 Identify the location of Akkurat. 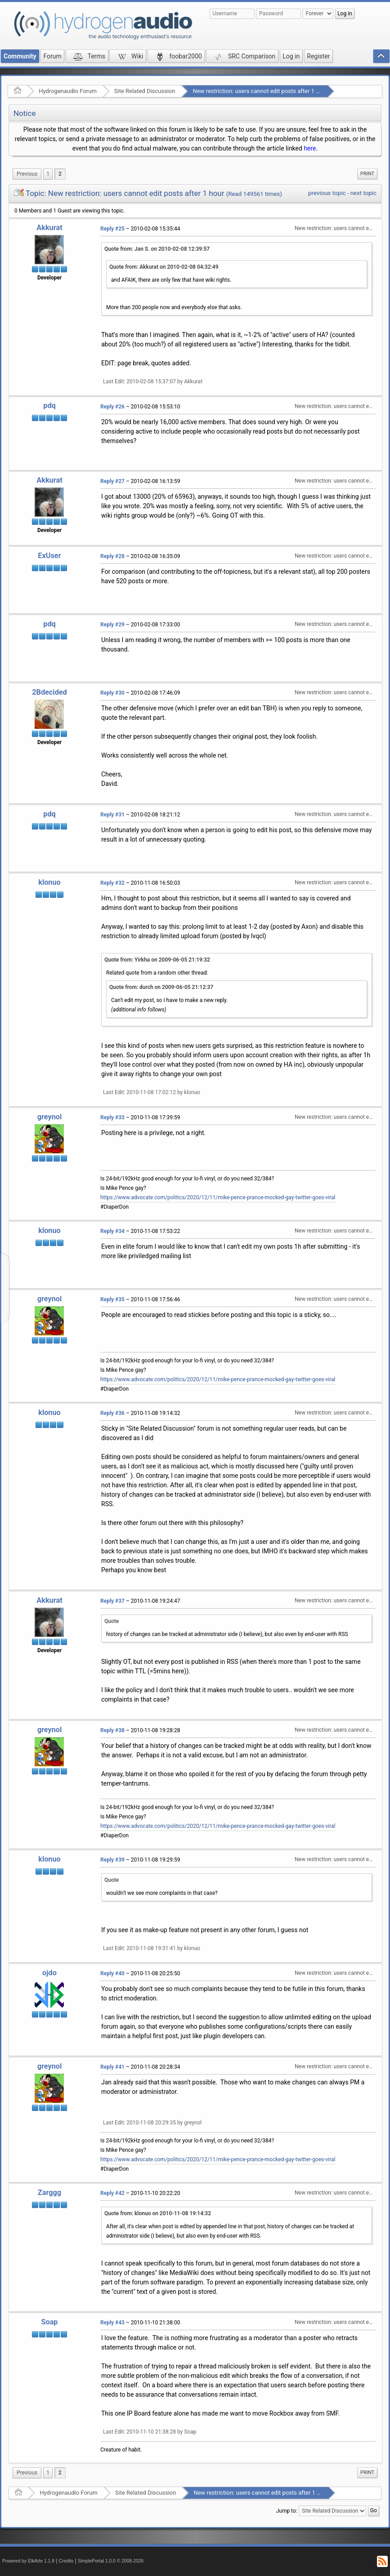
(49, 227).